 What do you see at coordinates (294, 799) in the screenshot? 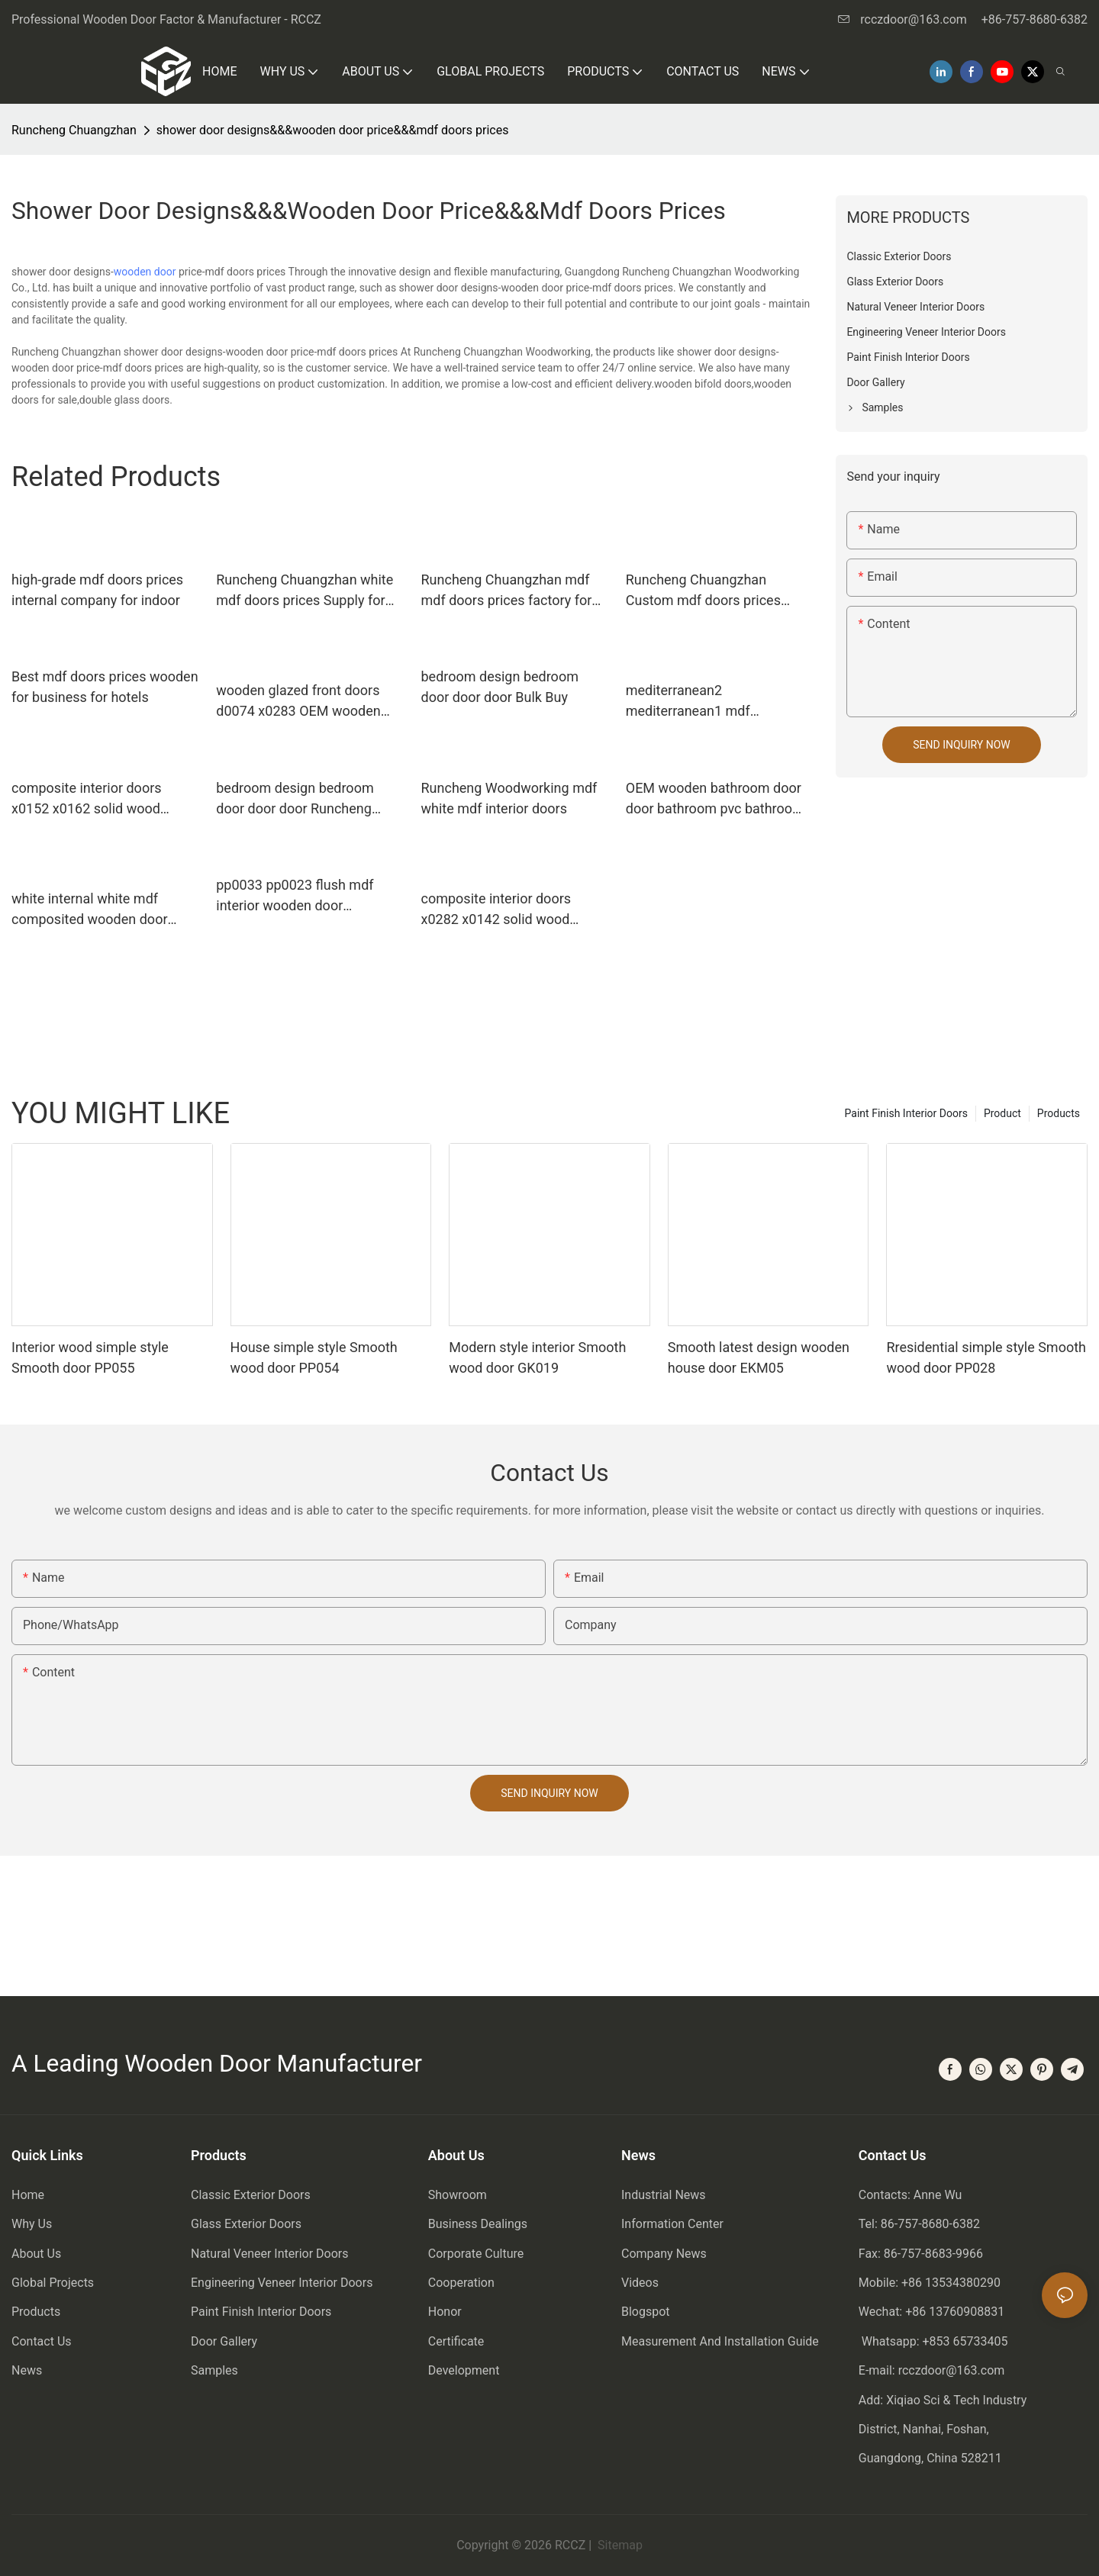
I see `bedroom design bedroom door door door Runcheng Woodworking` at bounding box center [294, 799].